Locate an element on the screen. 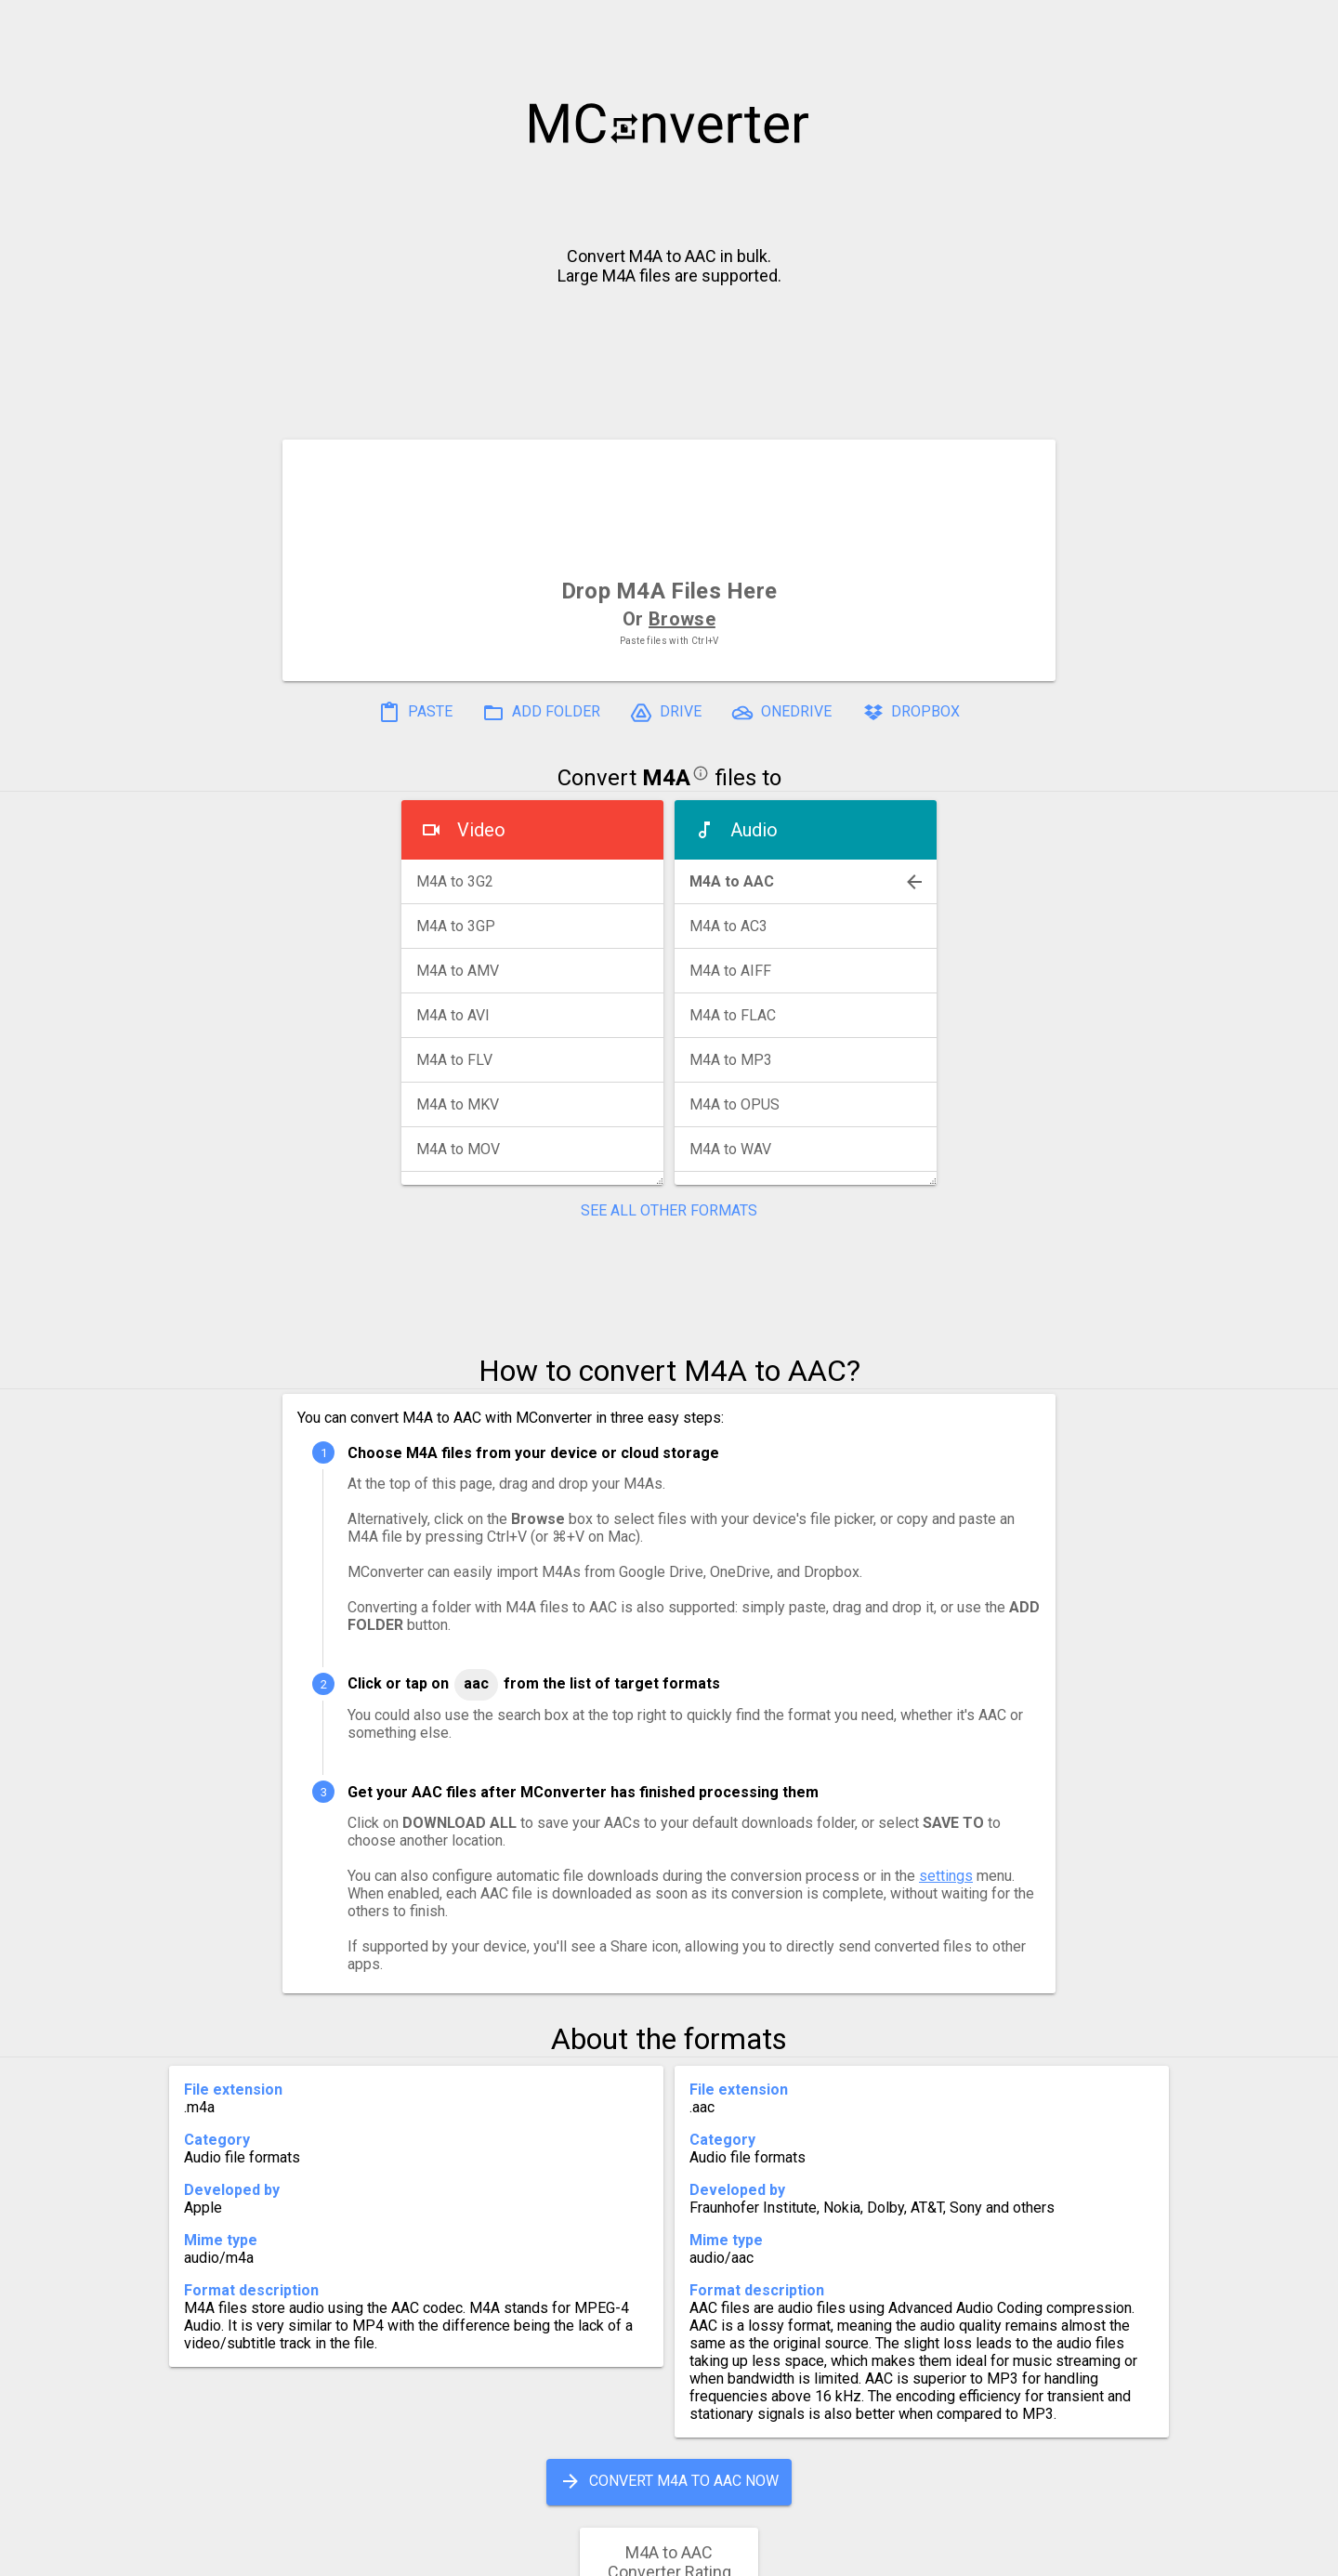 This screenshot has width=1338, height=2576. M4A is located at coordinates (666, 778).